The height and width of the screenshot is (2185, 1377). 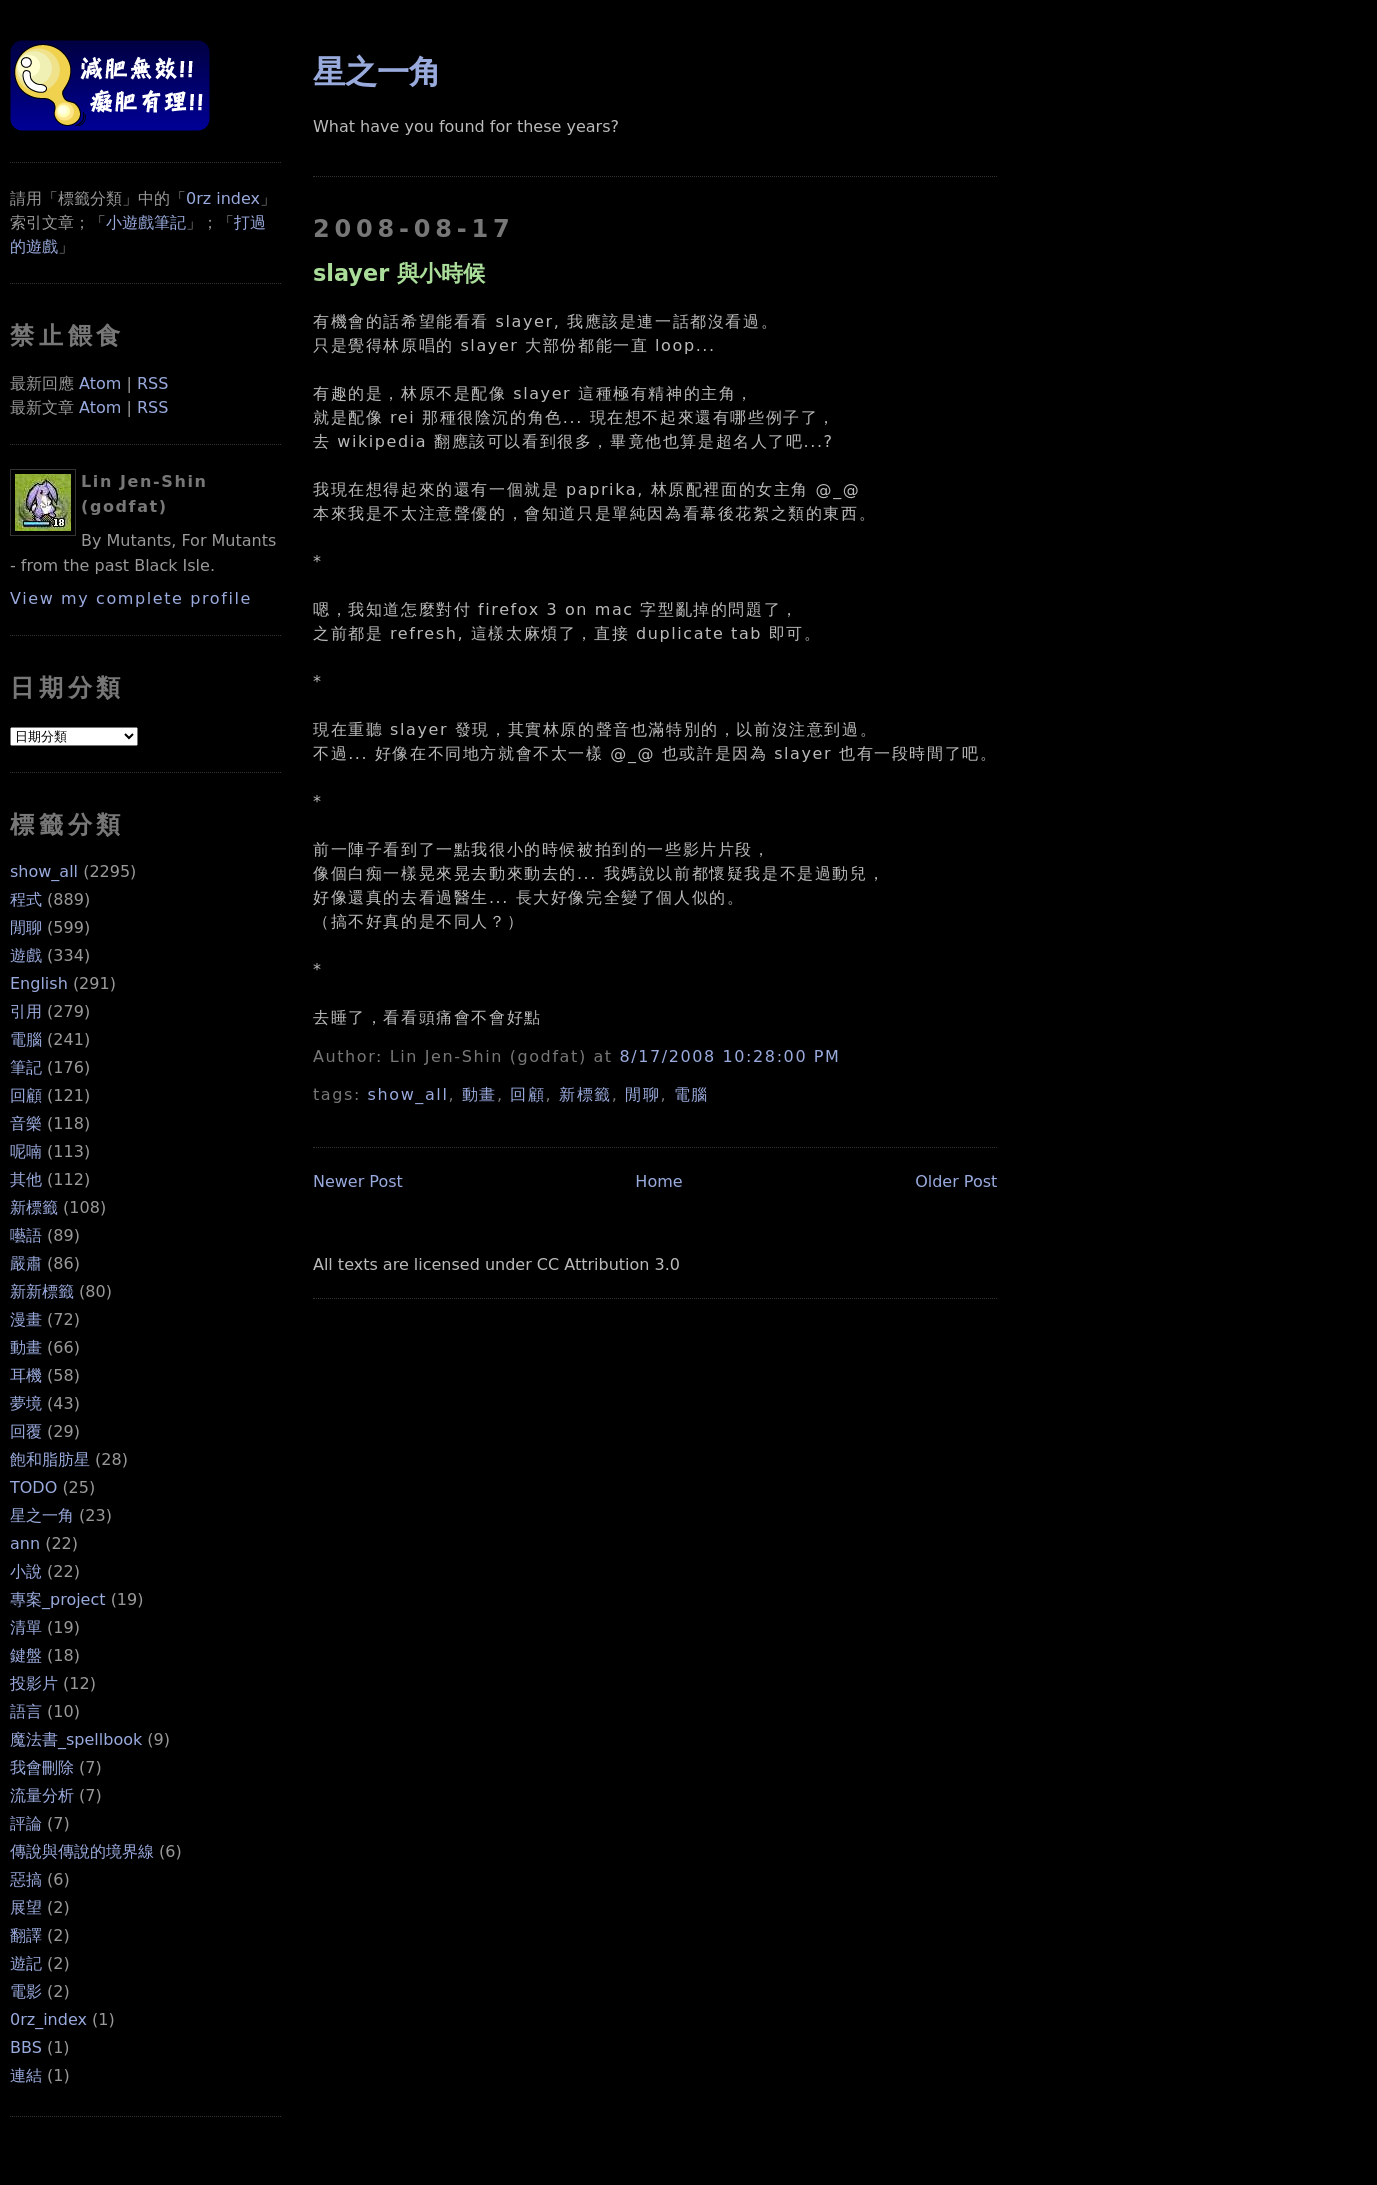 What do you see at coordinates (42, 1291) in the screenshot?
I see `新新標籤` at bounding box center [42, 1291].